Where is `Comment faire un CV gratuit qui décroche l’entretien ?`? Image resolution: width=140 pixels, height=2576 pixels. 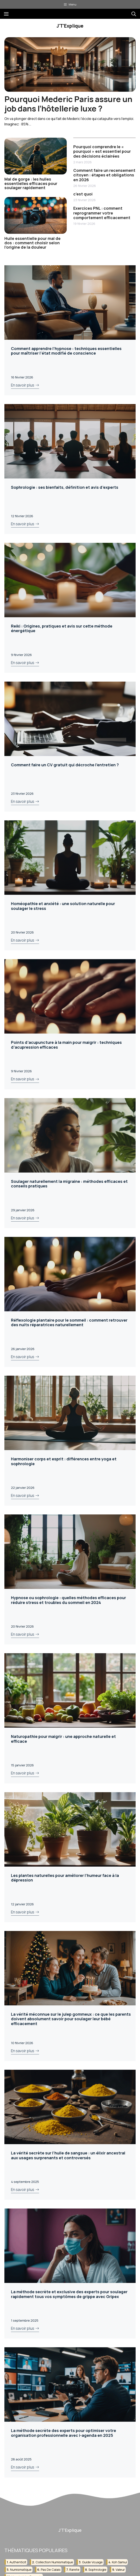
Comment faire un CV gratuit qui décroche l’entretien ? is located at coordinates (65, 764).